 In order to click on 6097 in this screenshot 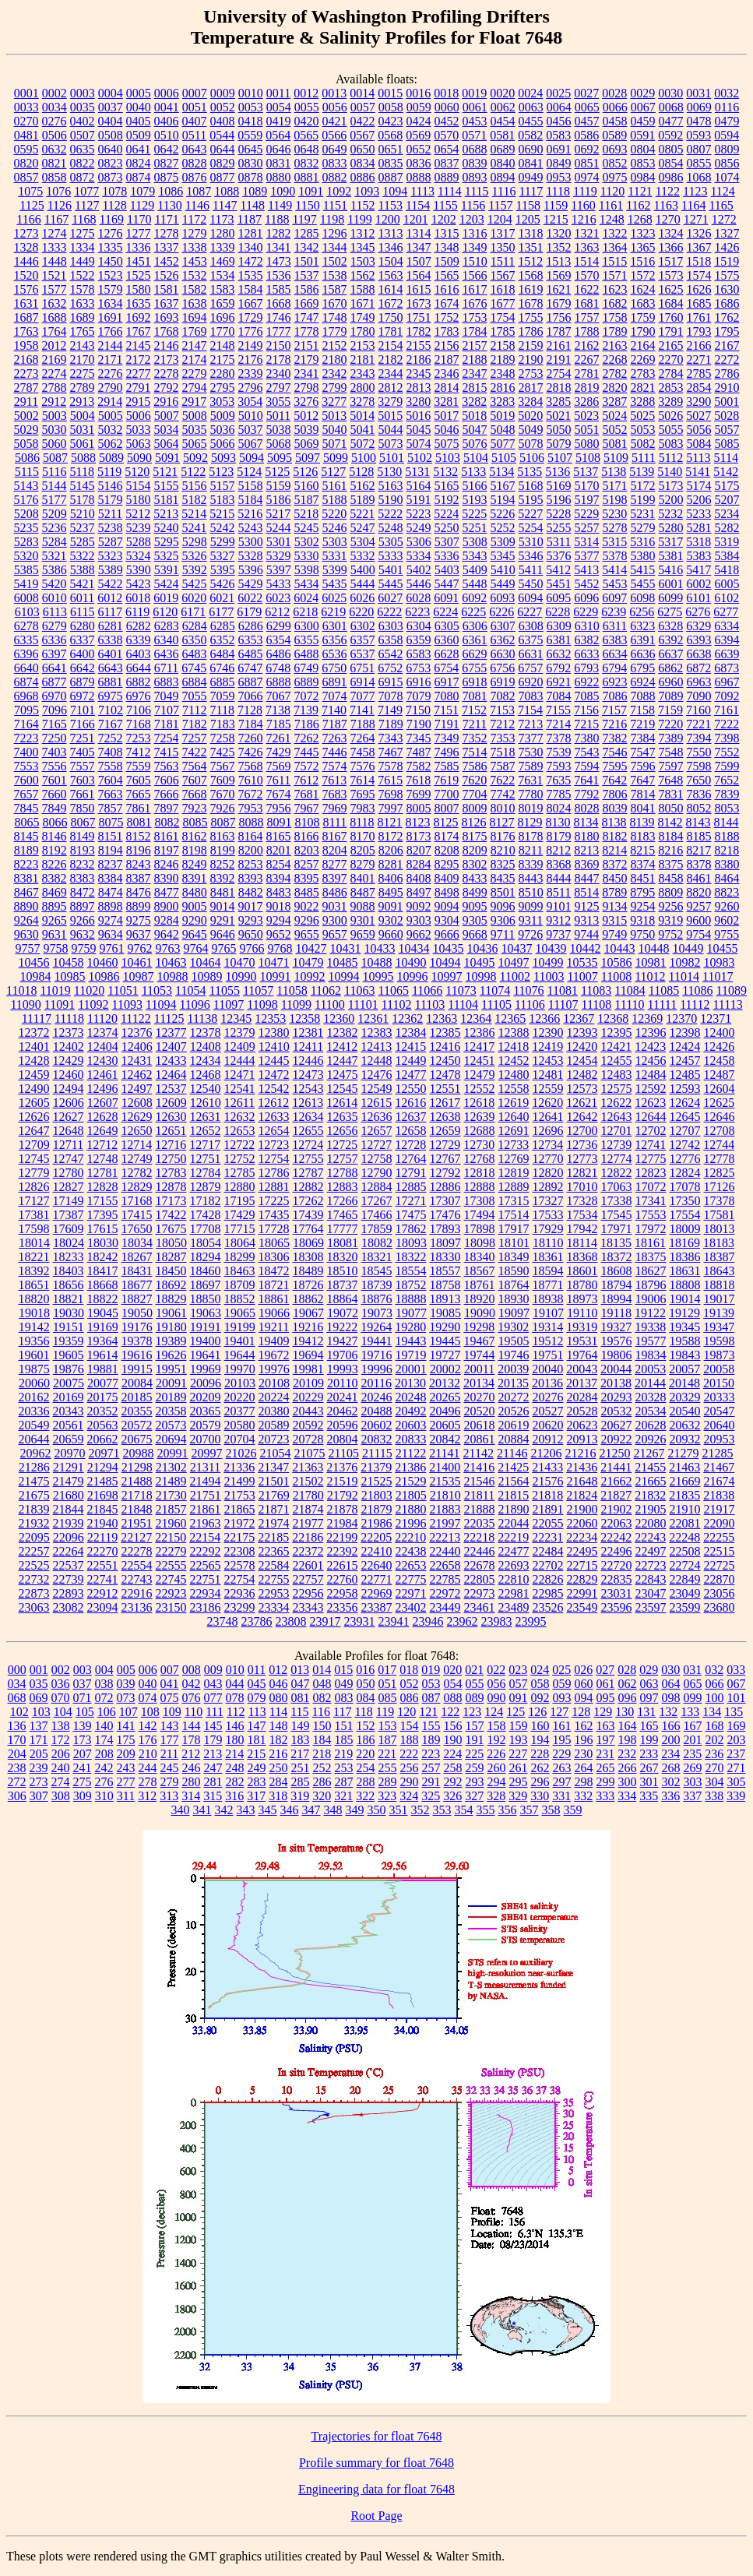, I will do `click(614, 597)`.